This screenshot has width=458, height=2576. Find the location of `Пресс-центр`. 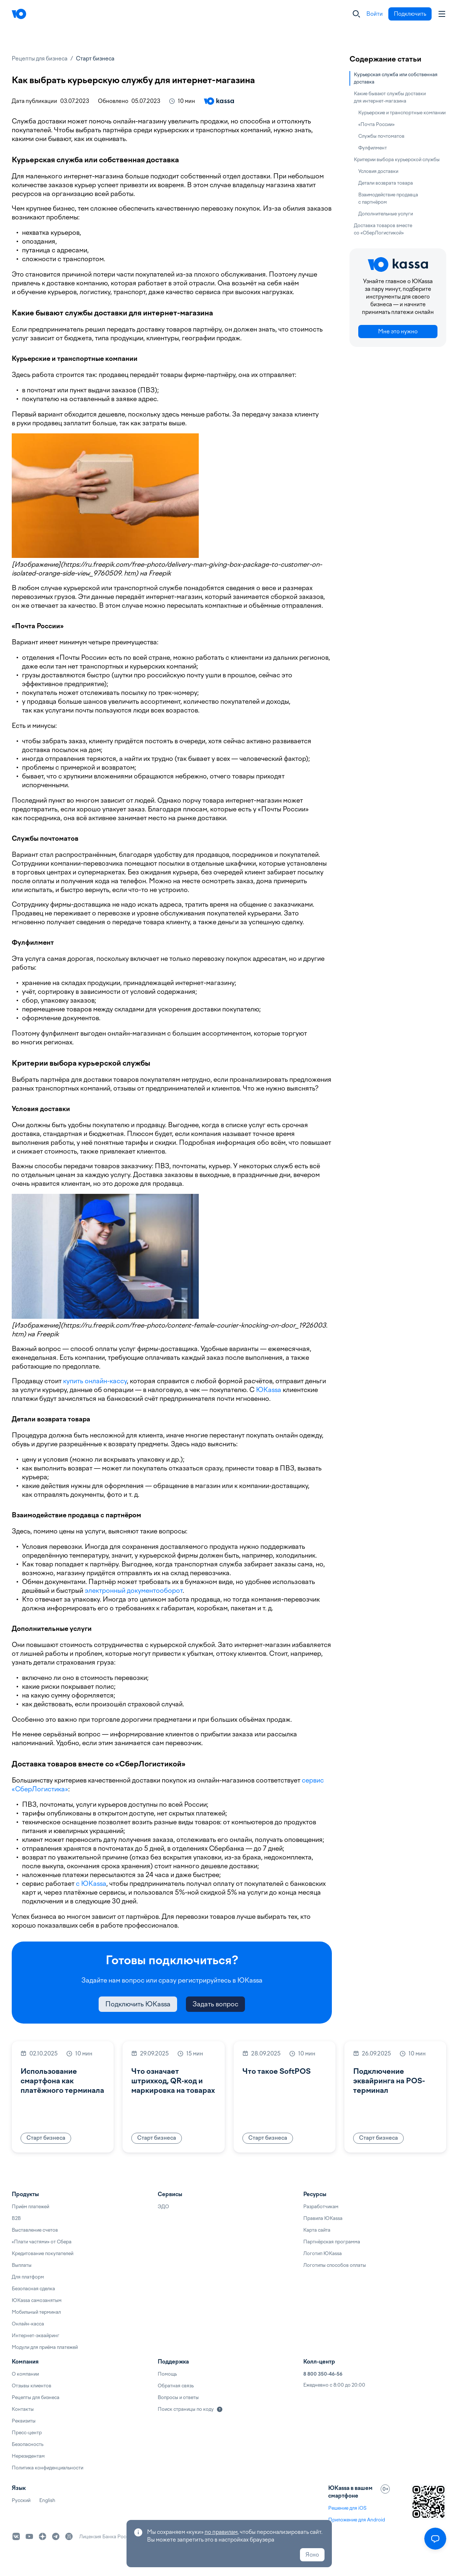

Пресс-центр is located at coordinates (27, 2432).